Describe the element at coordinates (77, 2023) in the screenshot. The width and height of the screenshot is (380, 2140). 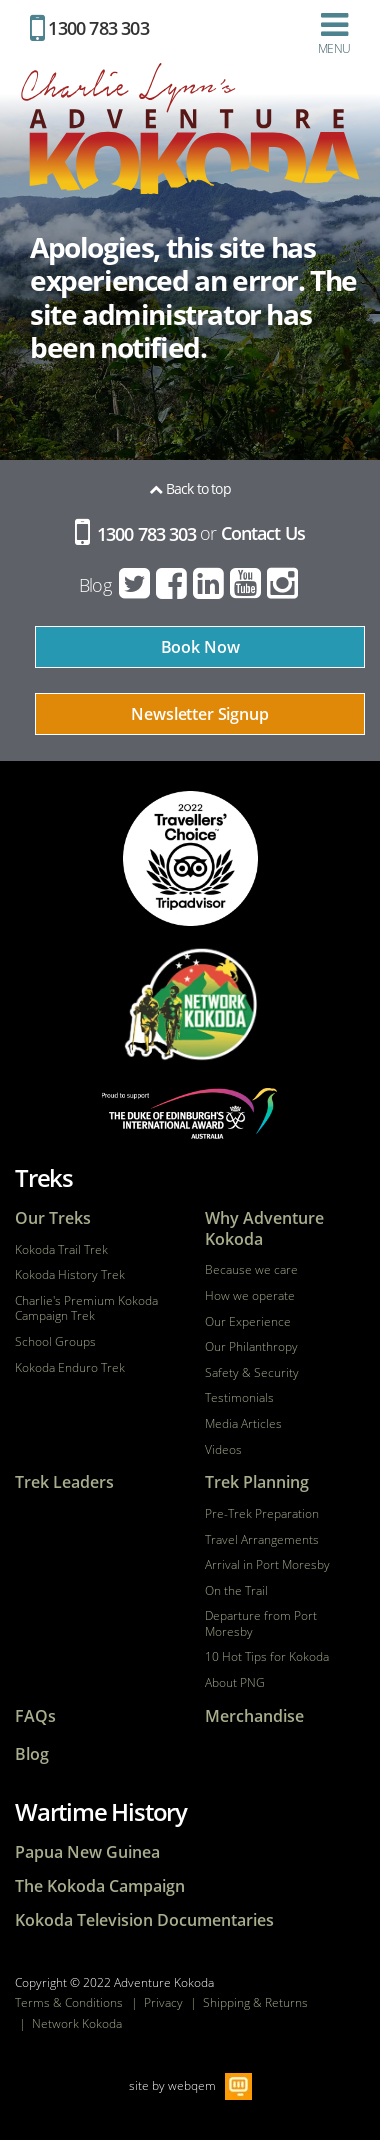
I see `Network Kokoda` at that location.